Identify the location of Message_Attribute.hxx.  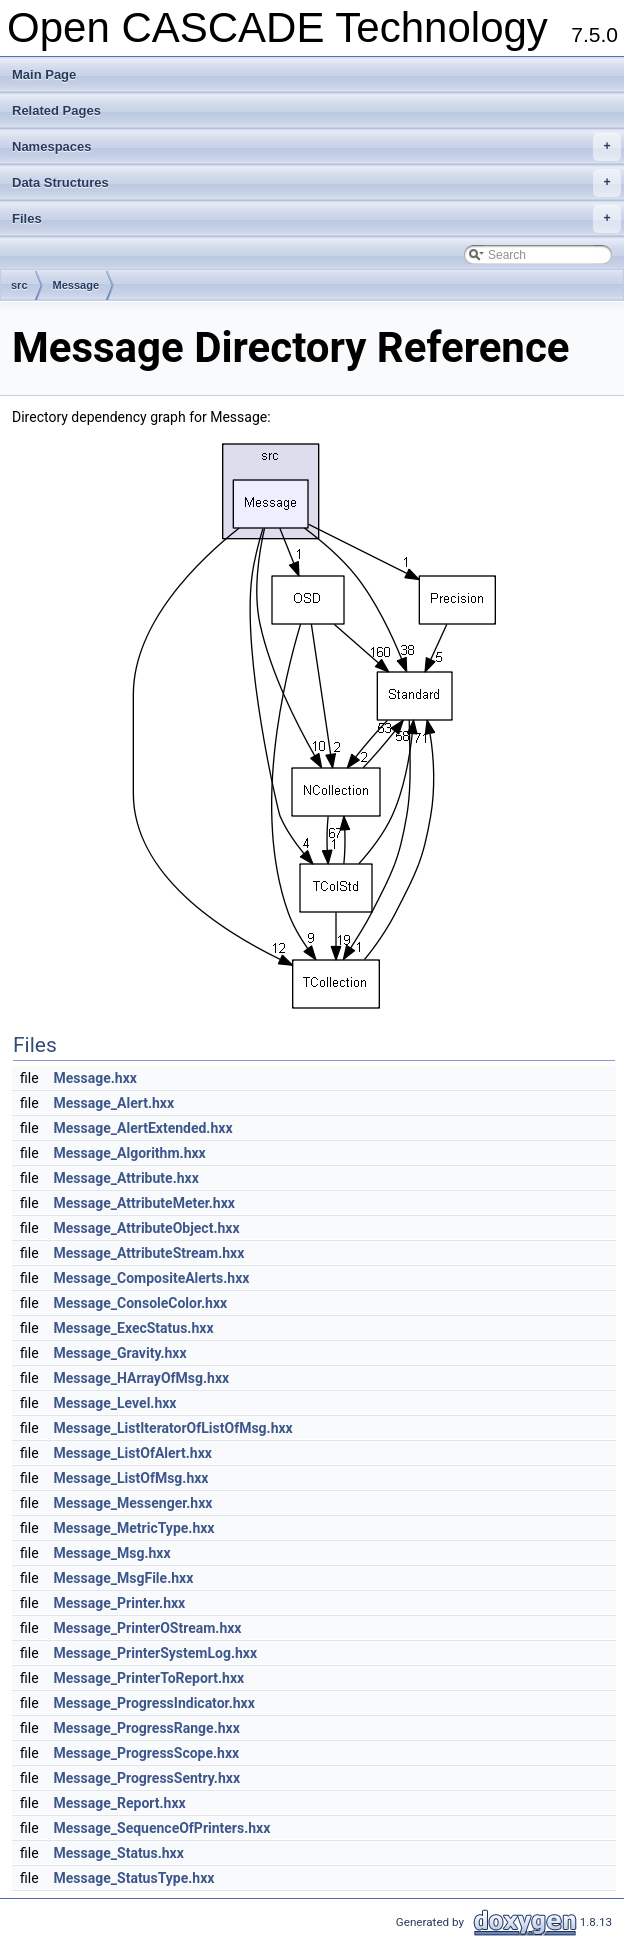
(126, 1178).